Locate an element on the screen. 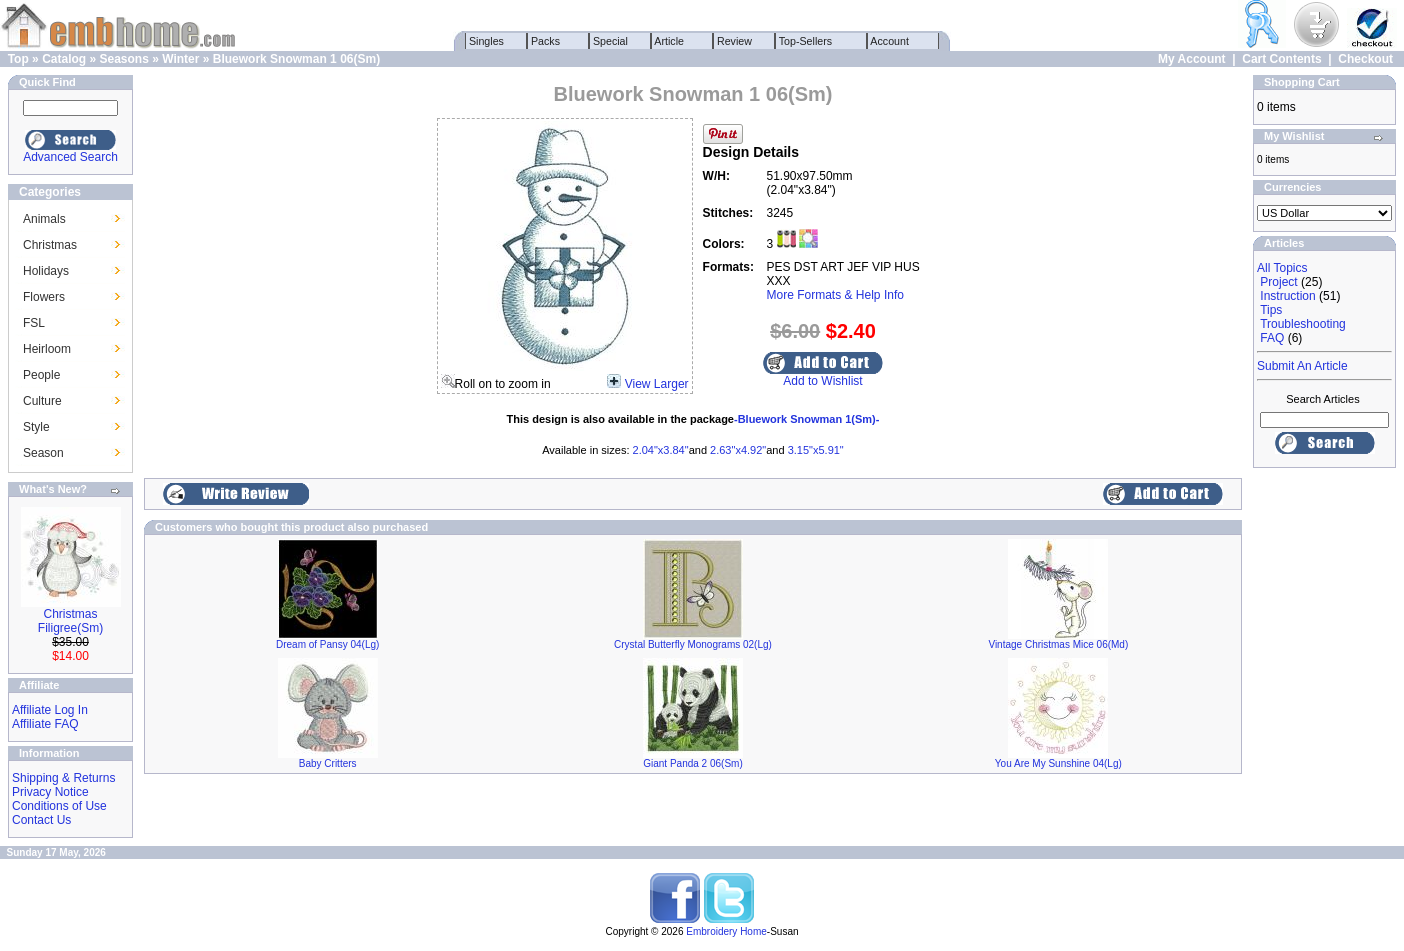 Image resolution: width=1404 pixels, height=951 pixels. Cart Contents is located at coordinates (1281, 59).